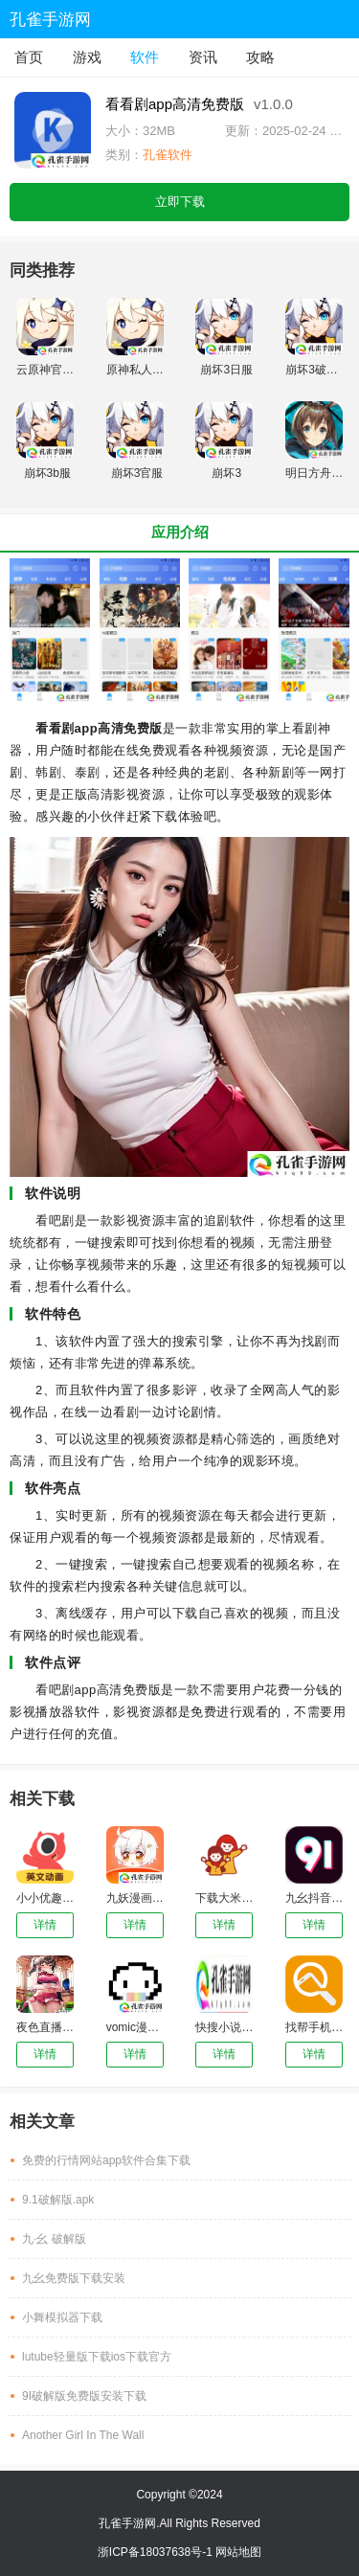  What do you see at coordinates (50, 20) in the screenshot?
I see `孔雀手游网` at bounding box center [50, 20].